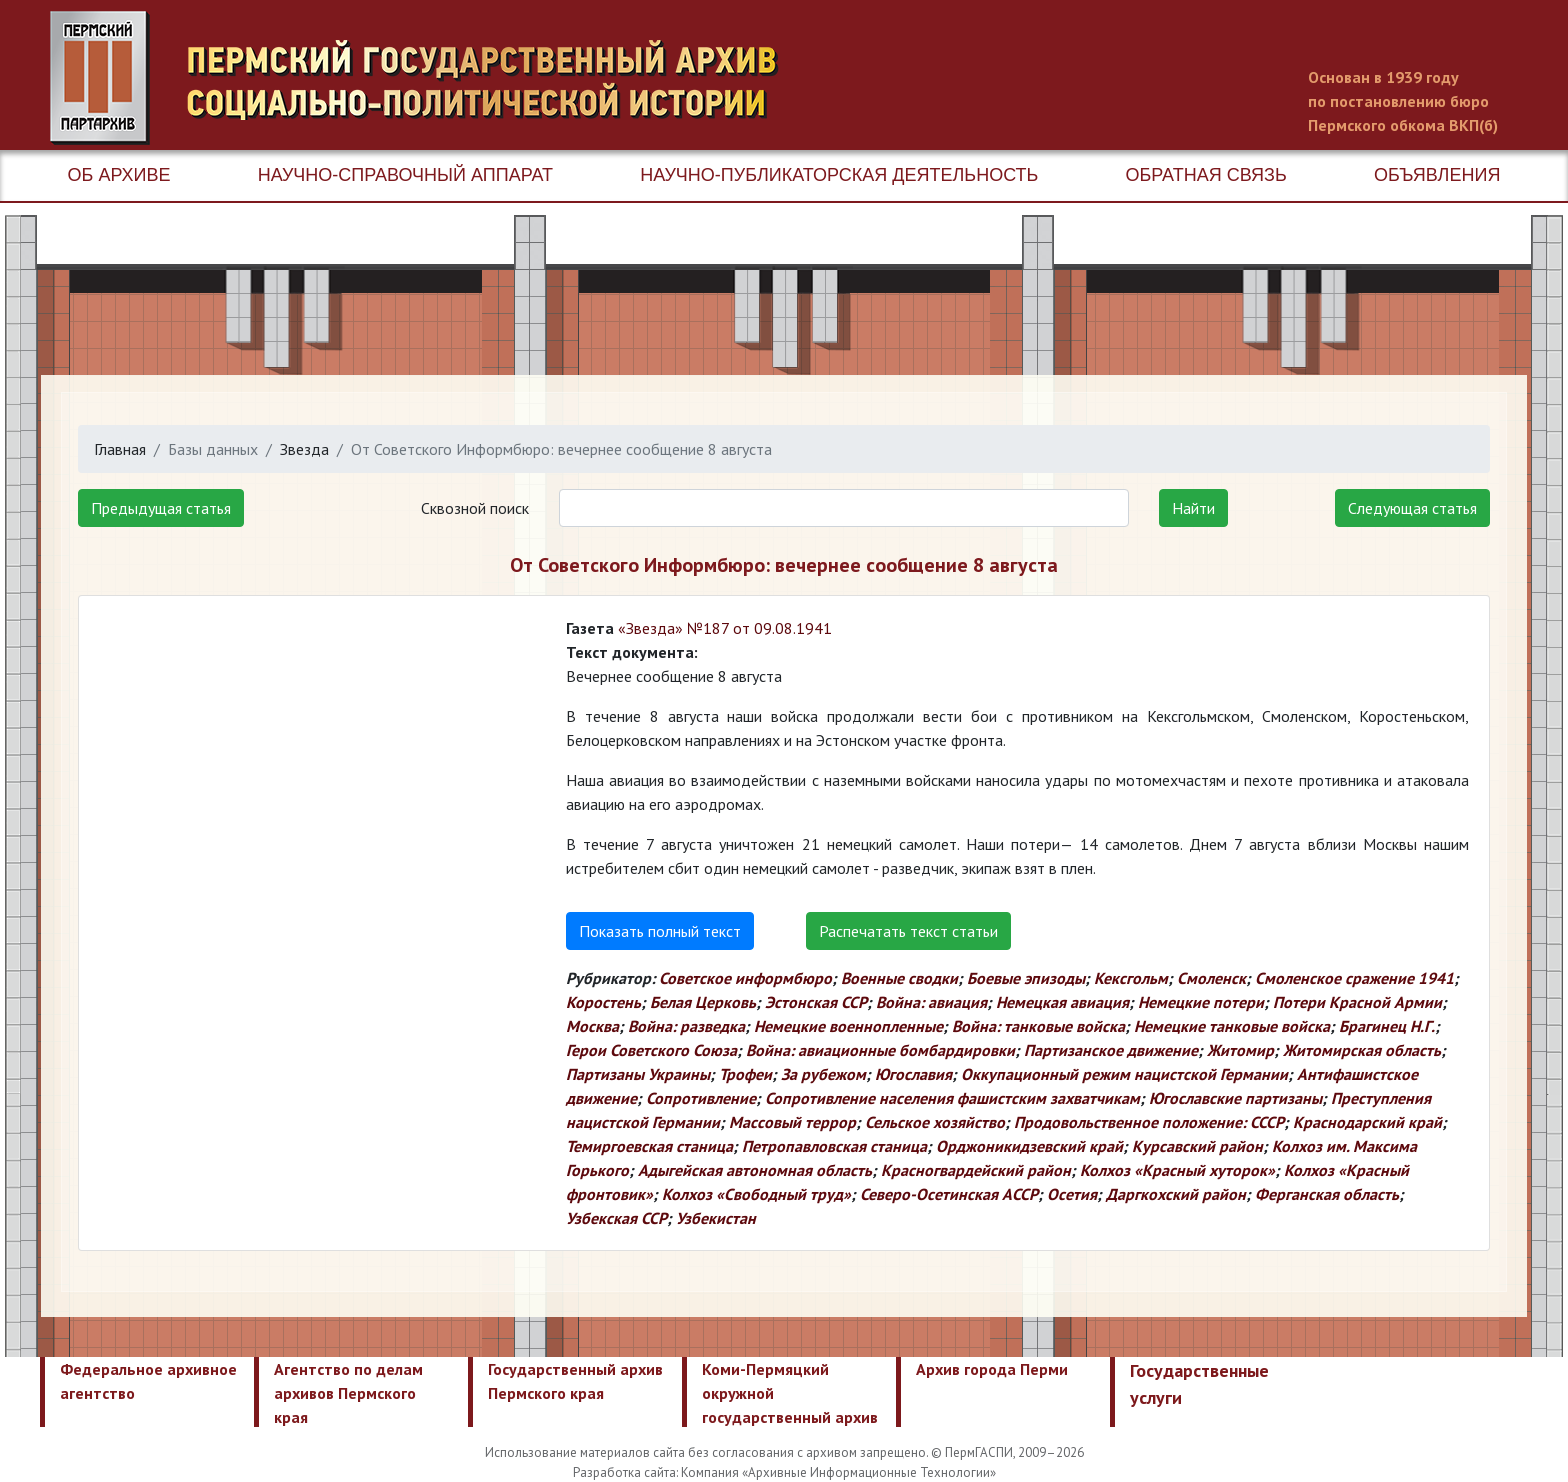  What do you see at coordinates (1131, 978) in the screenshot?
I see `Кексгольм` at bounding box center [1131, 978].